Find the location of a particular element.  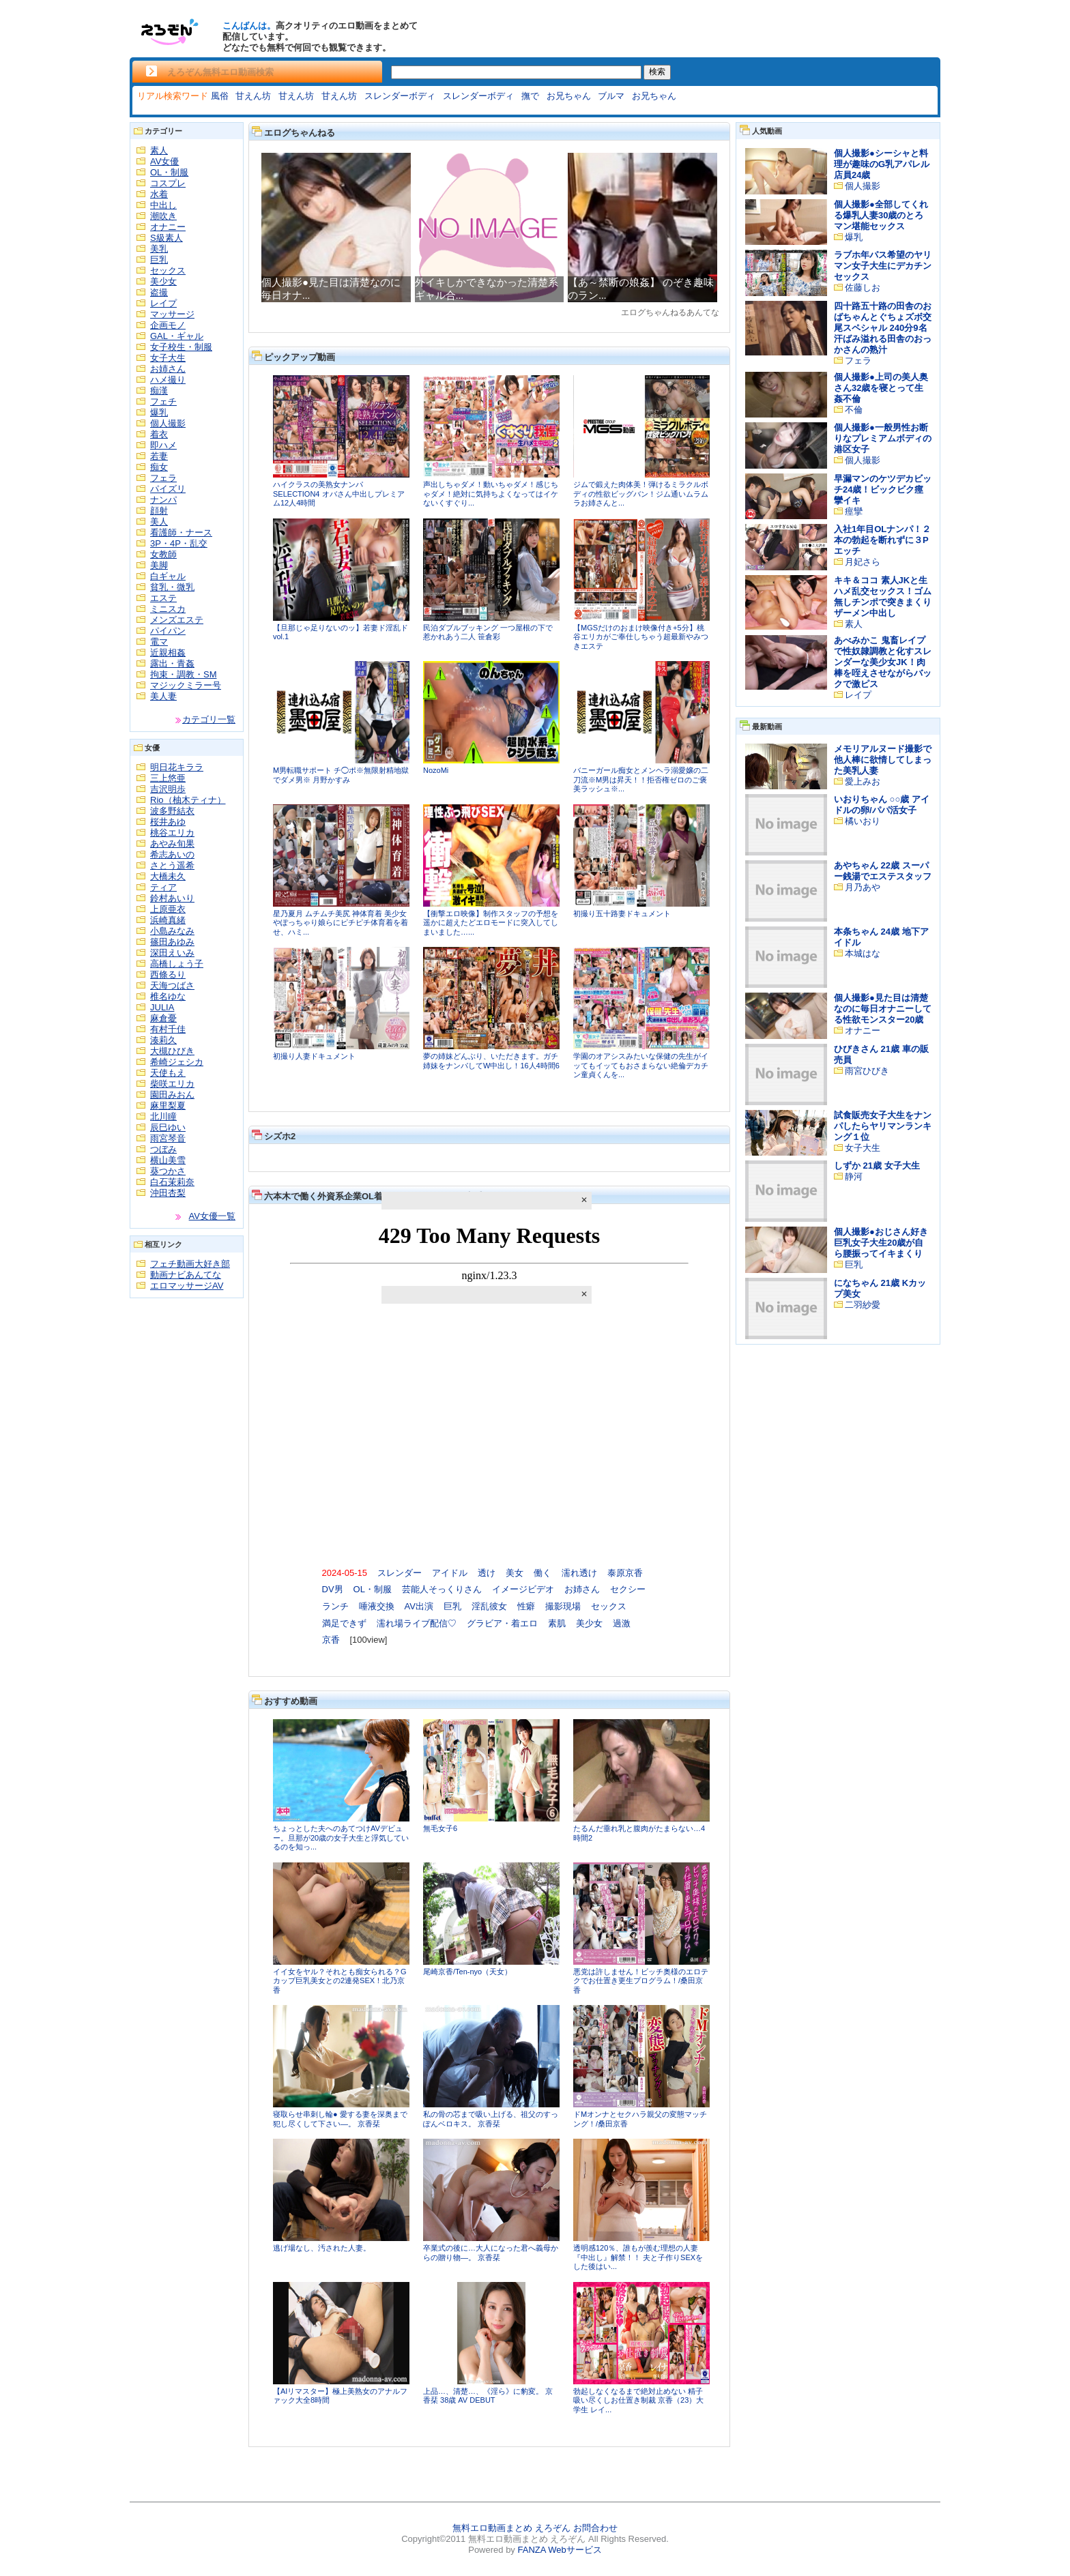

看護師・ナース is located at coordinates (181, 532).